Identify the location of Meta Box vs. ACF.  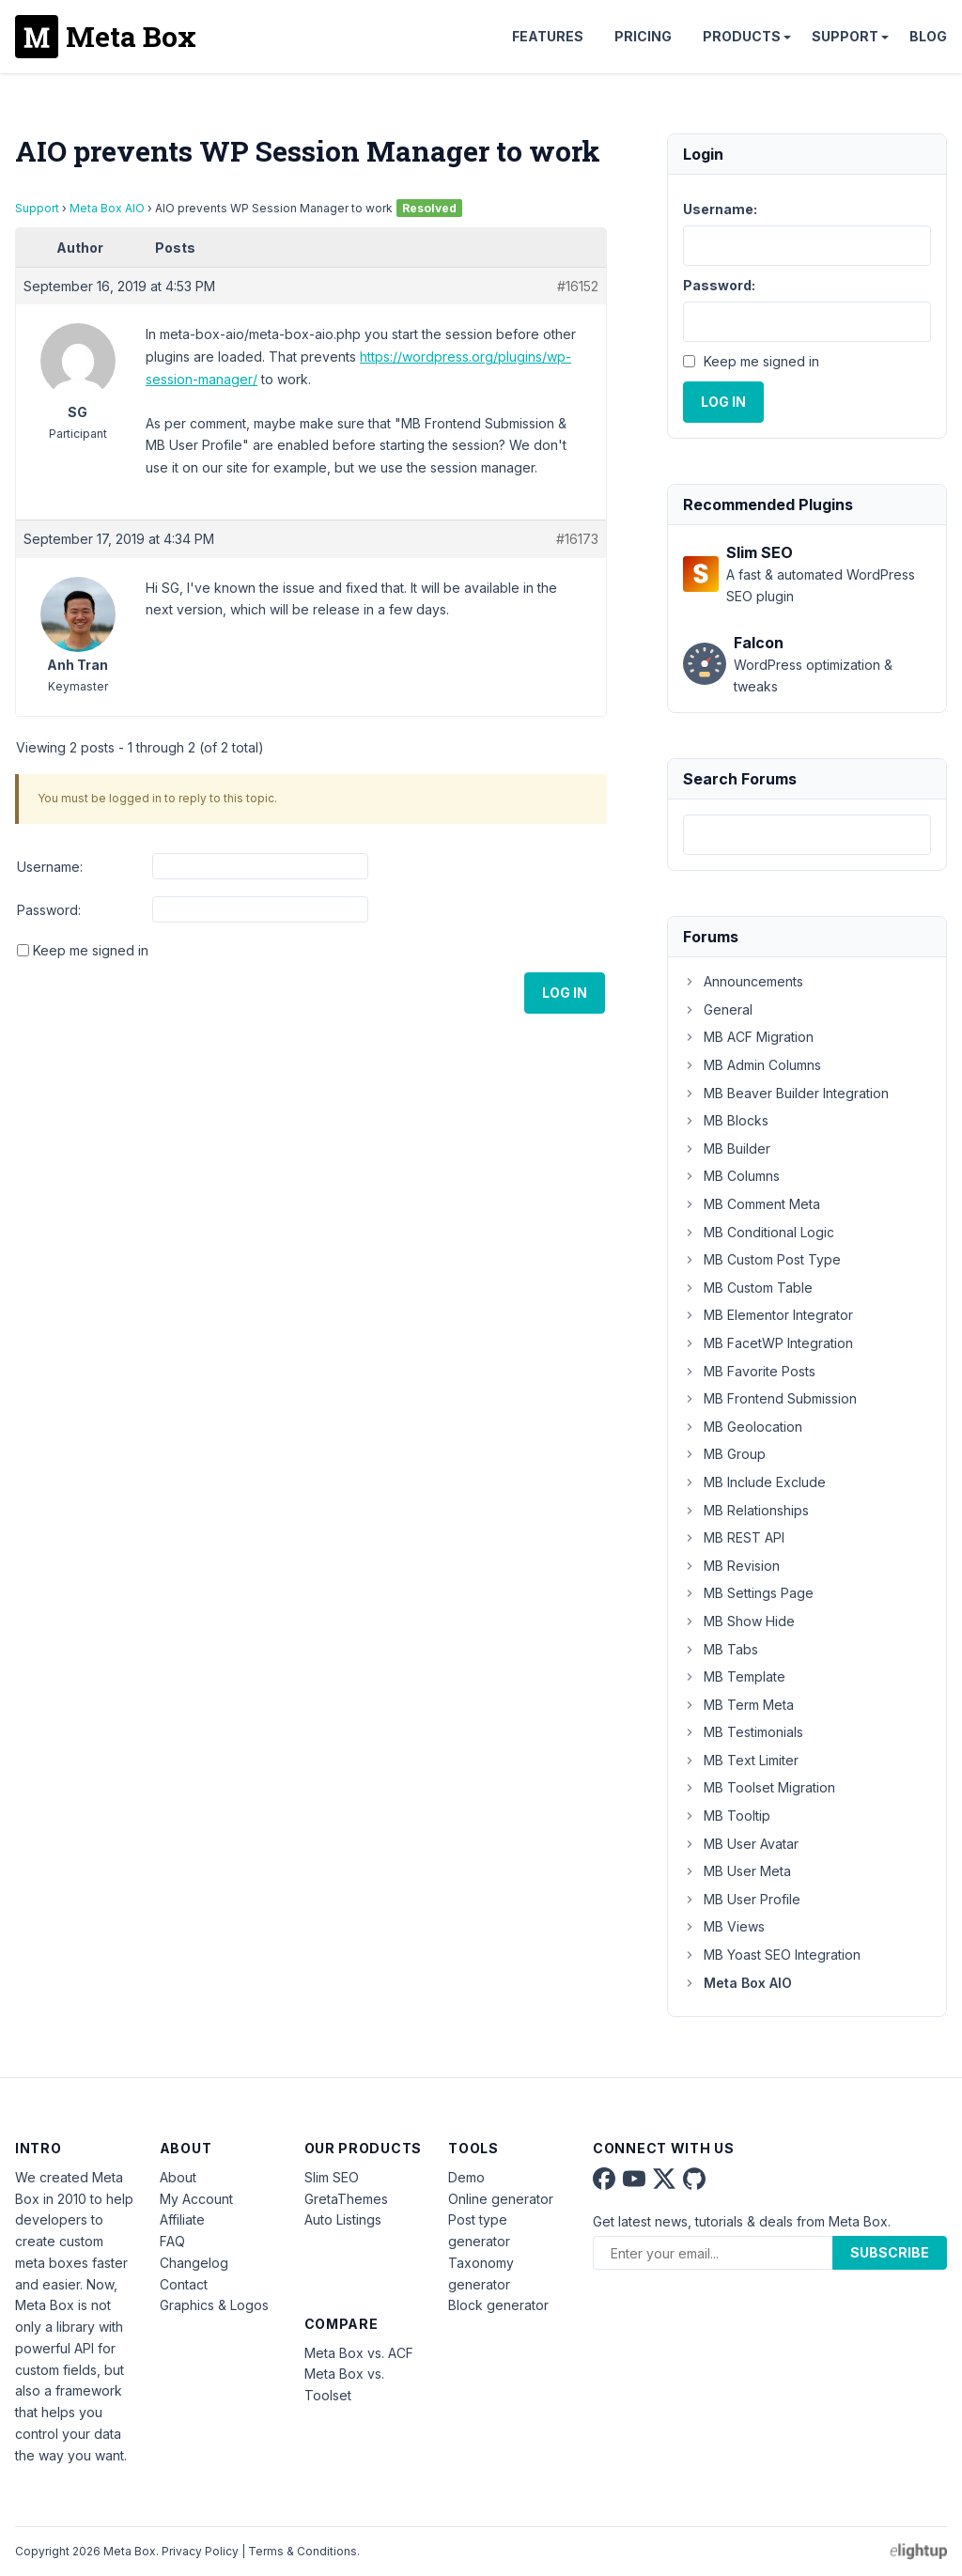
(358, 2353).